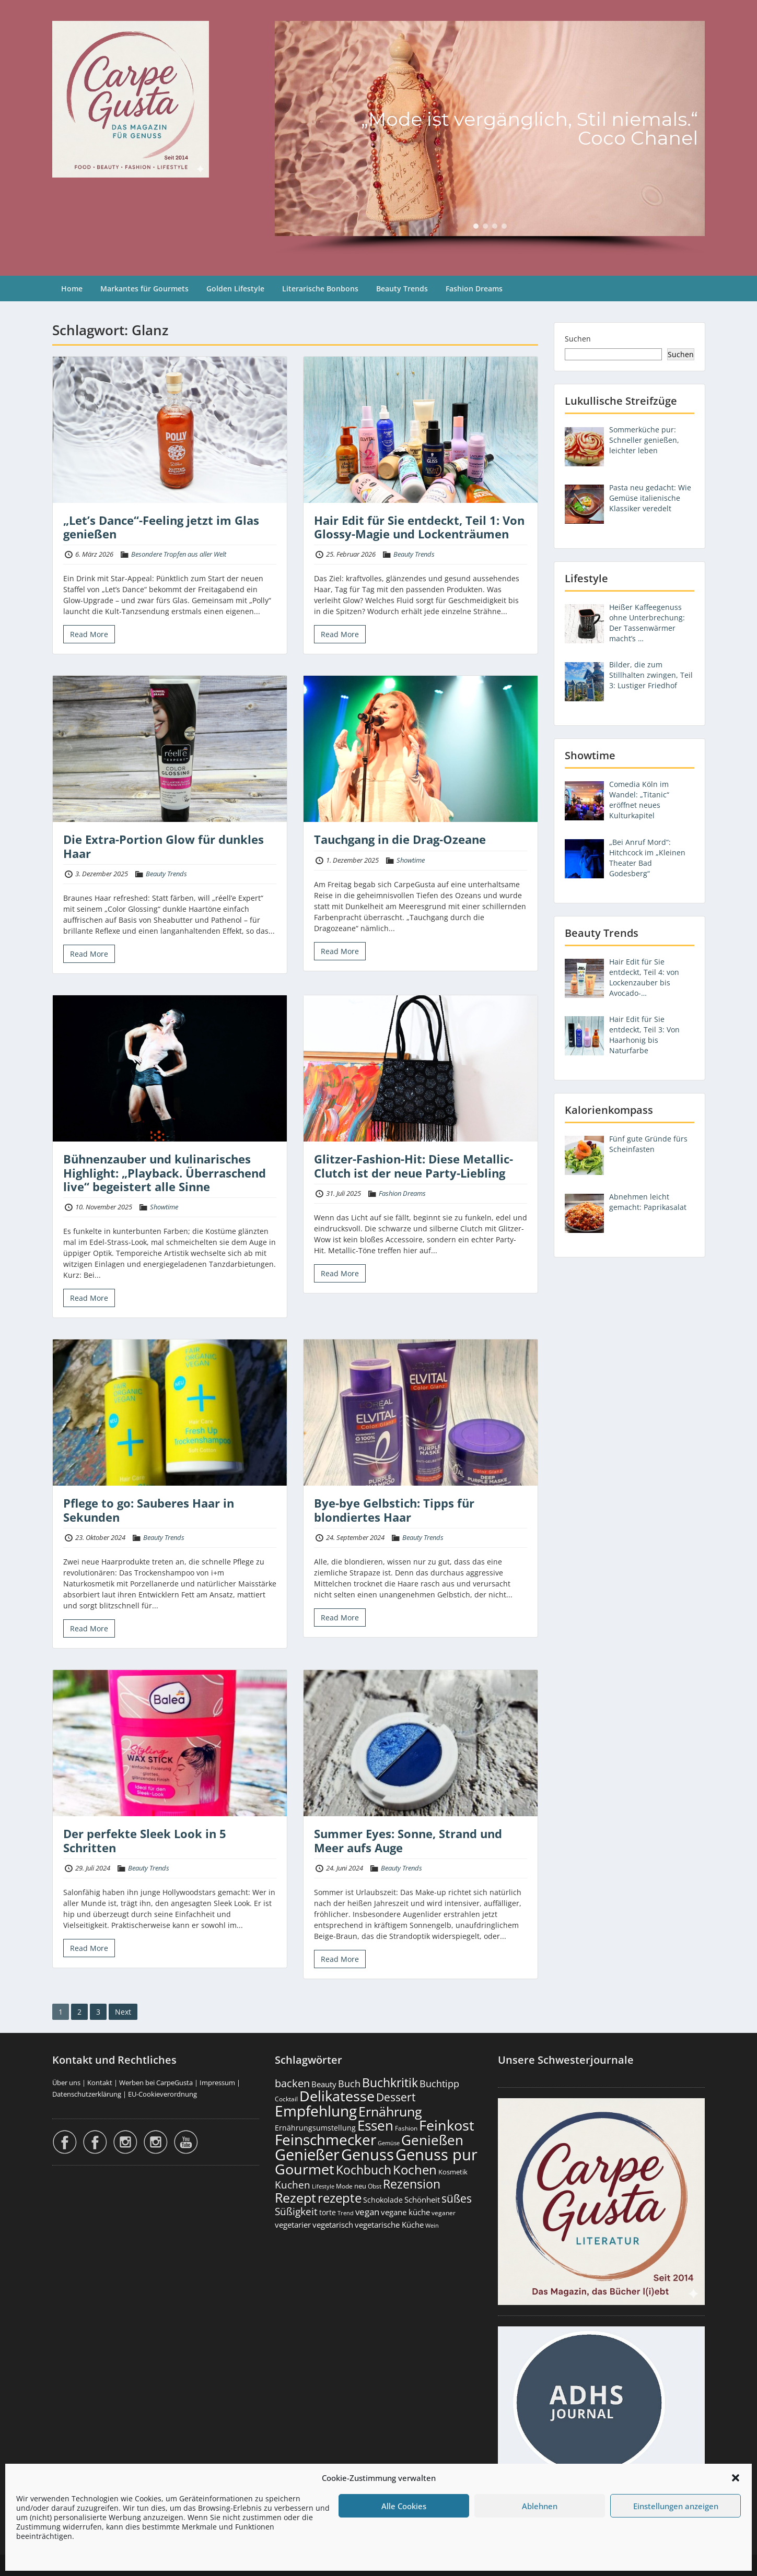 The image size is (757, 2576). I want to click on neu [neu (192 Einträge)], so click(360, 2186).